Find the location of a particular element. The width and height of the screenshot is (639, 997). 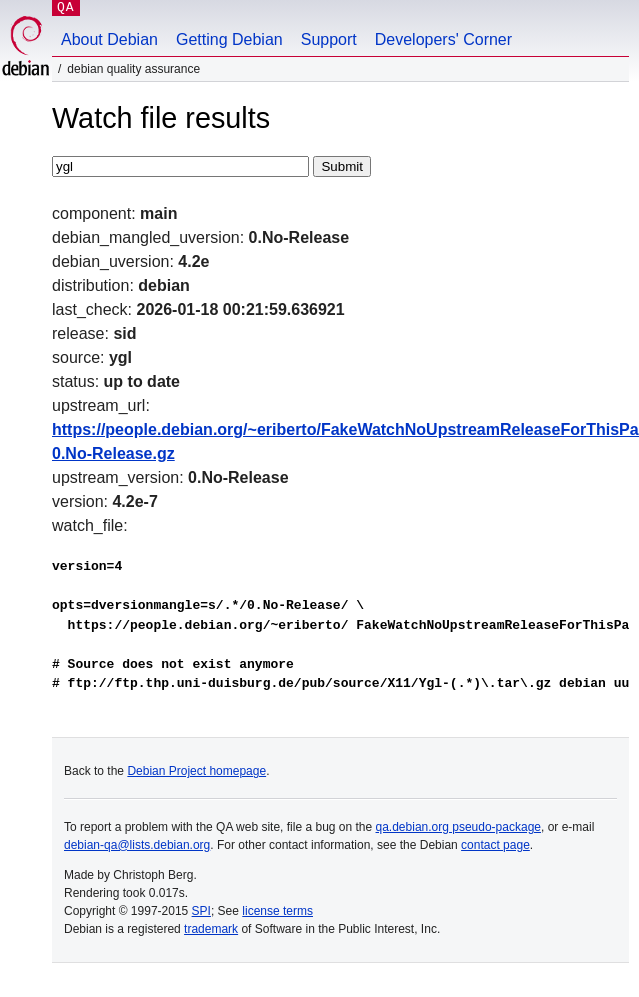

About Debian is located at coordinates (109, 39).